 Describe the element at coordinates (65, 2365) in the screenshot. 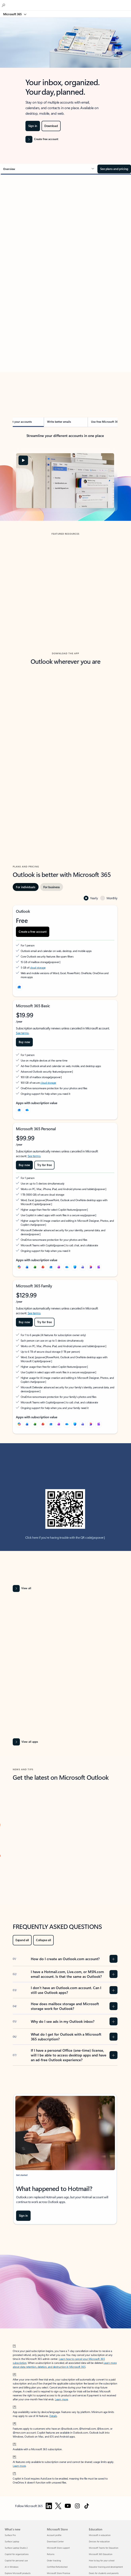

I see `Learn more about data retention, deletion, and destruction in Microsoft 365` at that location.